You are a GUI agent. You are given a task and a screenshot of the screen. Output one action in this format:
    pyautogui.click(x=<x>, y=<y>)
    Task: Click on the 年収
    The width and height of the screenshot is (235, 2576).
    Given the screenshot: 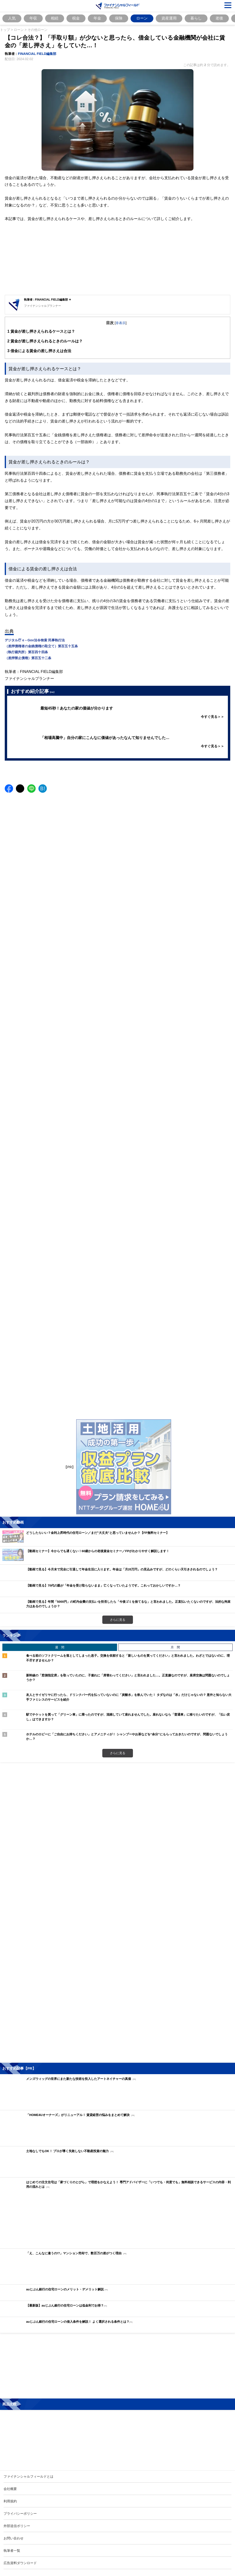 What is the action you would take?
    pyautogui.click(x=33, y=18)
    